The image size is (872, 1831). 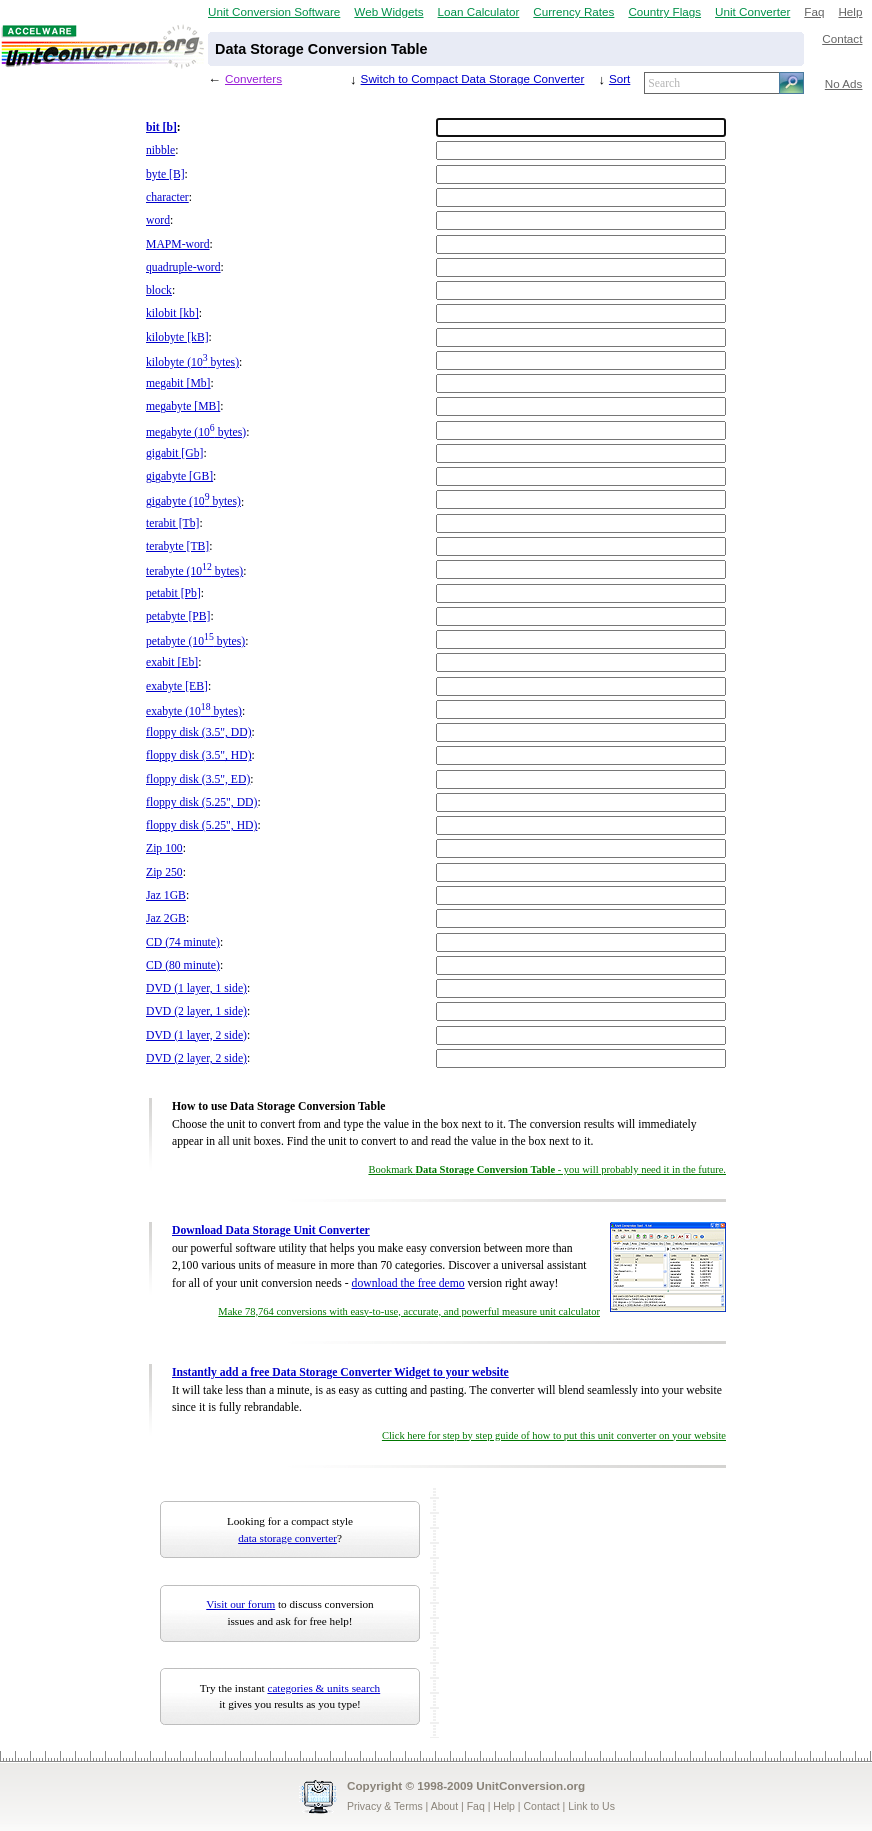 I want to click on byte [B], so click(x=165, y=174).